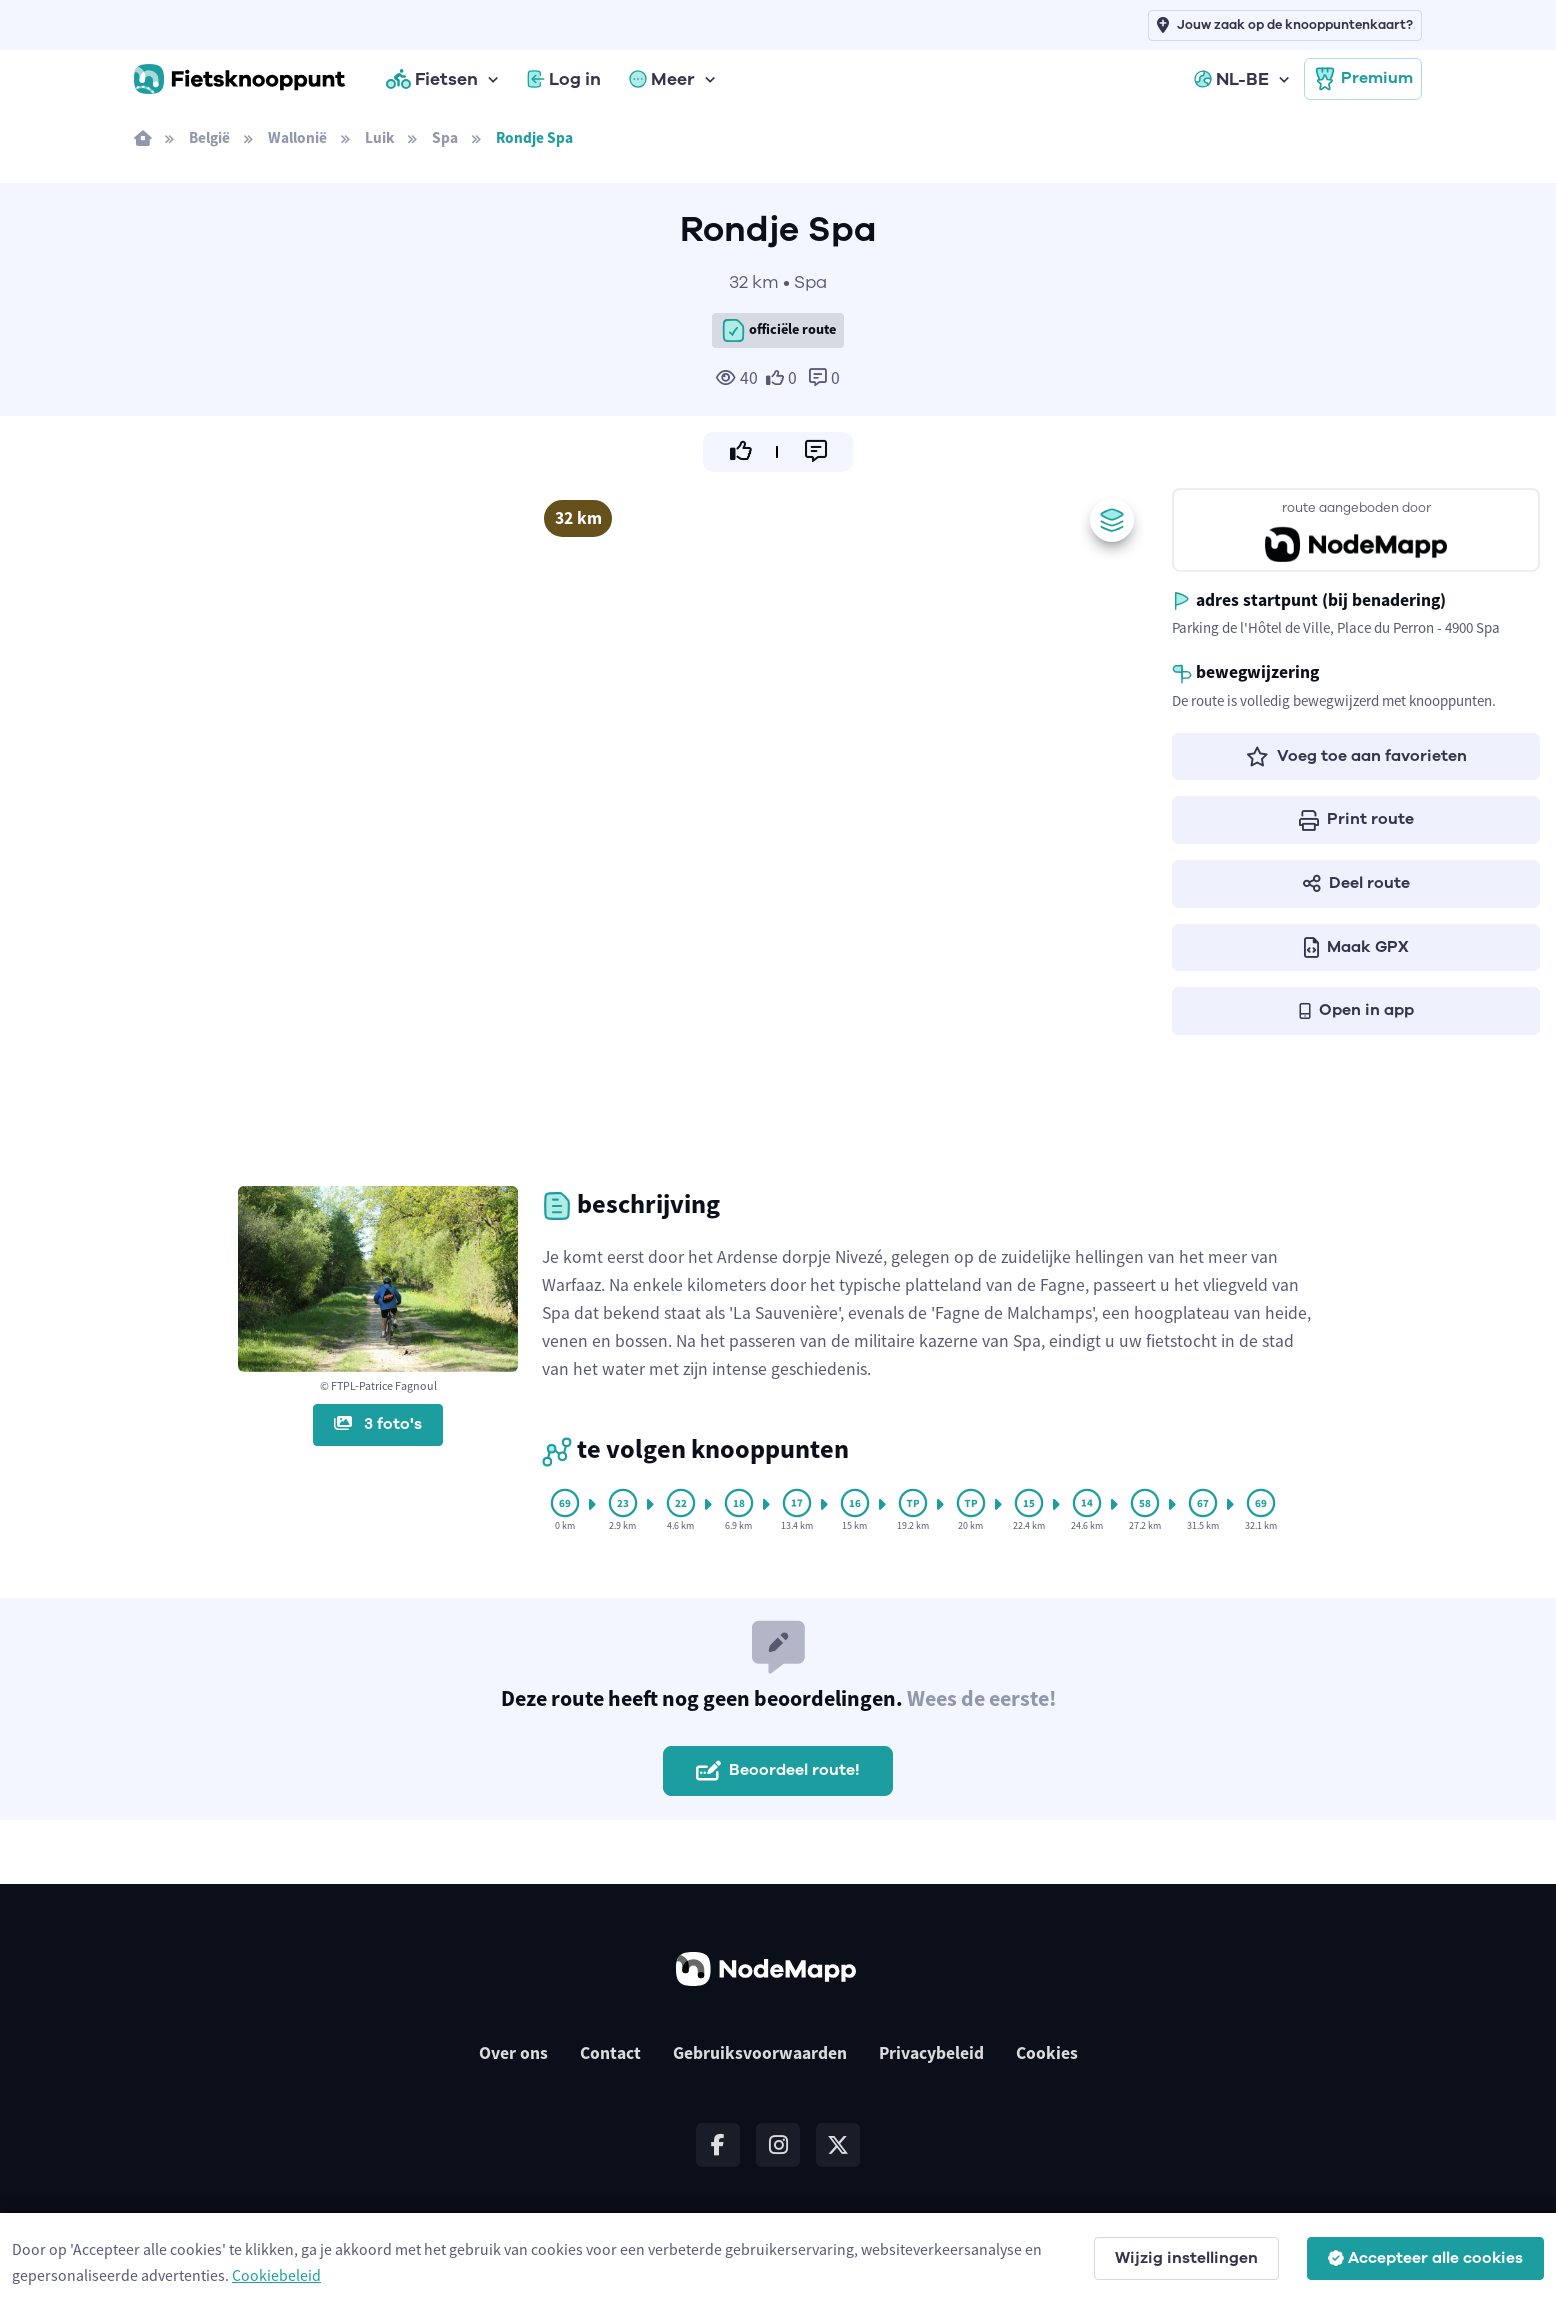 This screenshot has height=2312, width=1556. I want to click on Gebruiksvoorwaarden, so click(760, 2053).